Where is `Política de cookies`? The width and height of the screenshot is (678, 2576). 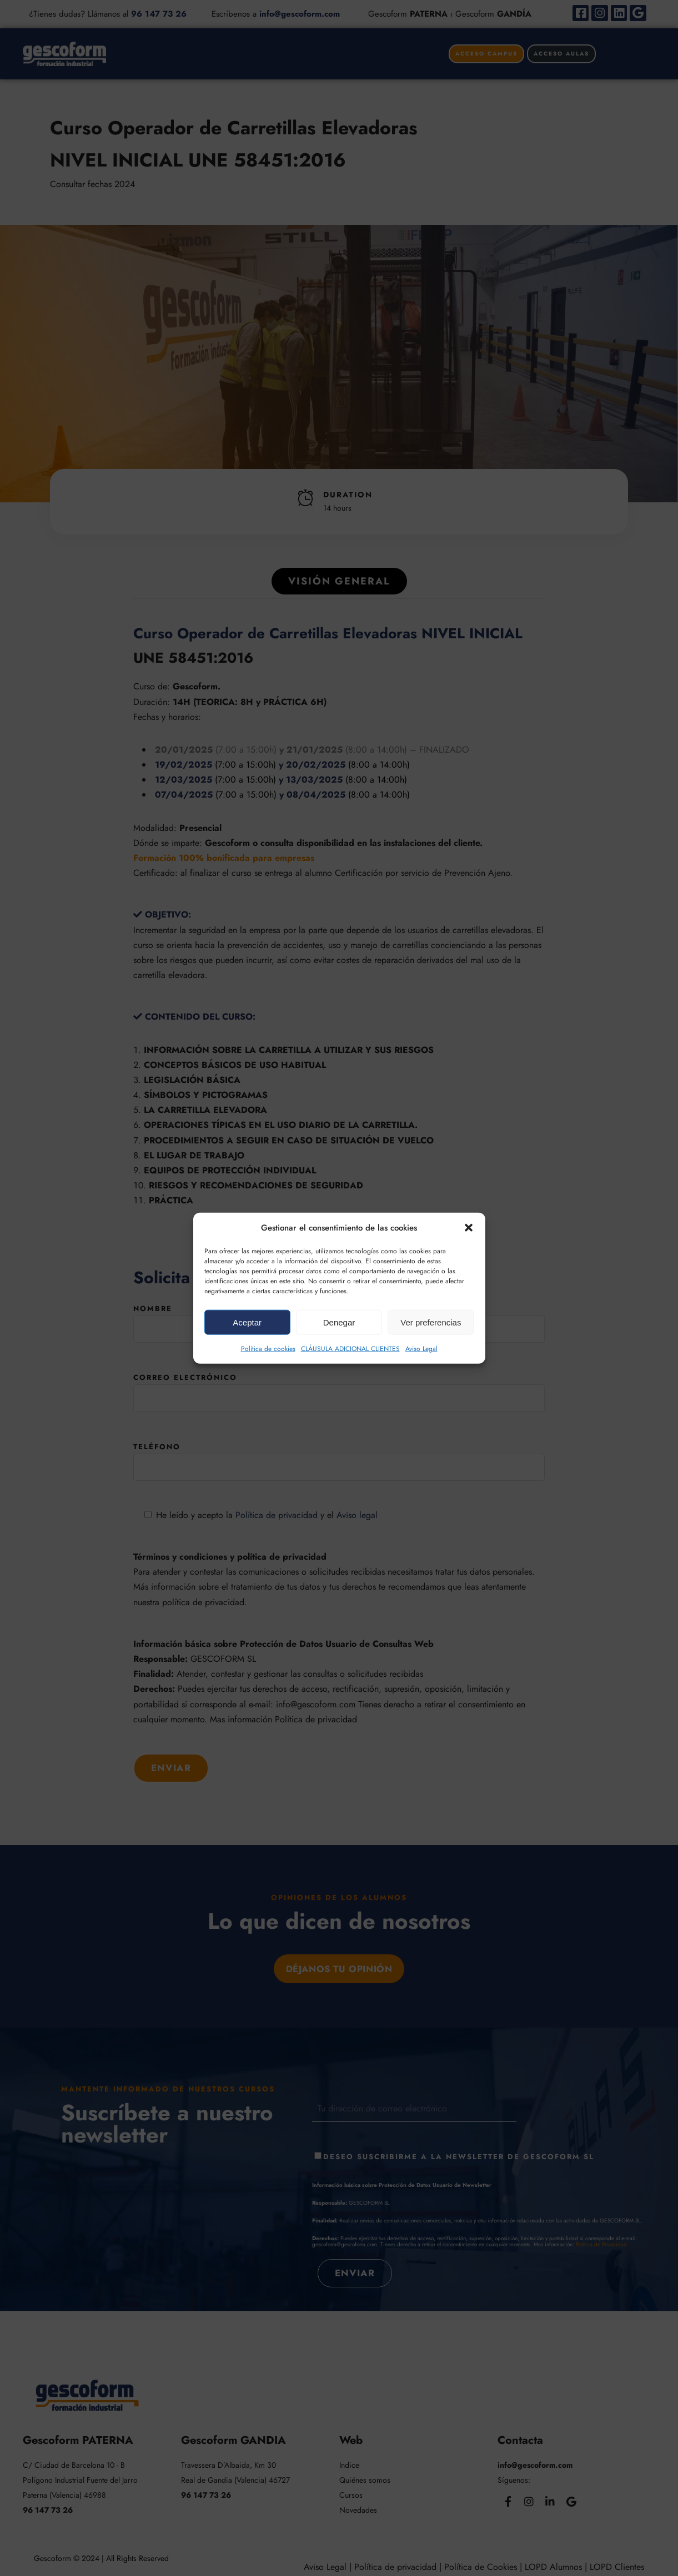
Política de cookies is located at coordinates (268, 1349).